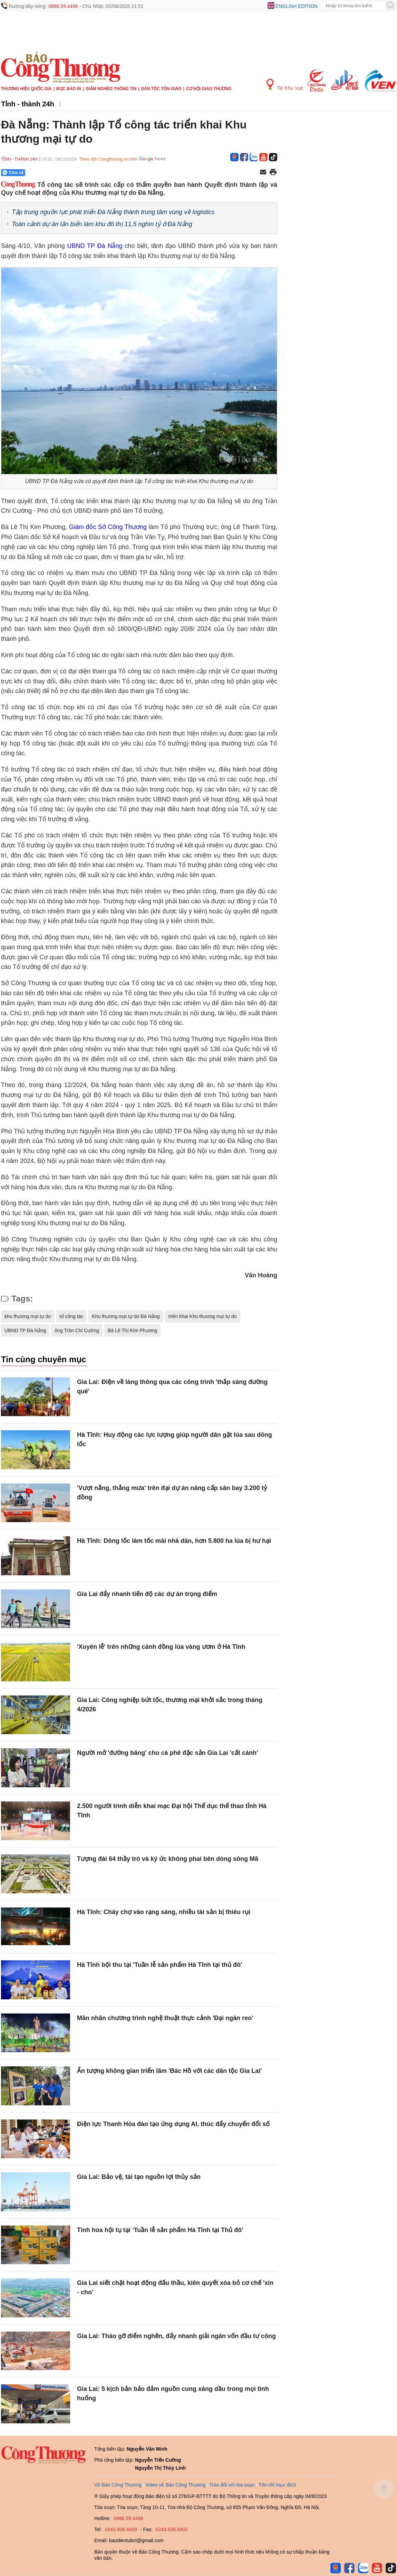 Image resolution: width=397 pixels, height=2576 pixels. What do you see at coordinates (285, 85) in the screenshot?
I see `Tin Khu Vực` at bounding box center [285, 85].